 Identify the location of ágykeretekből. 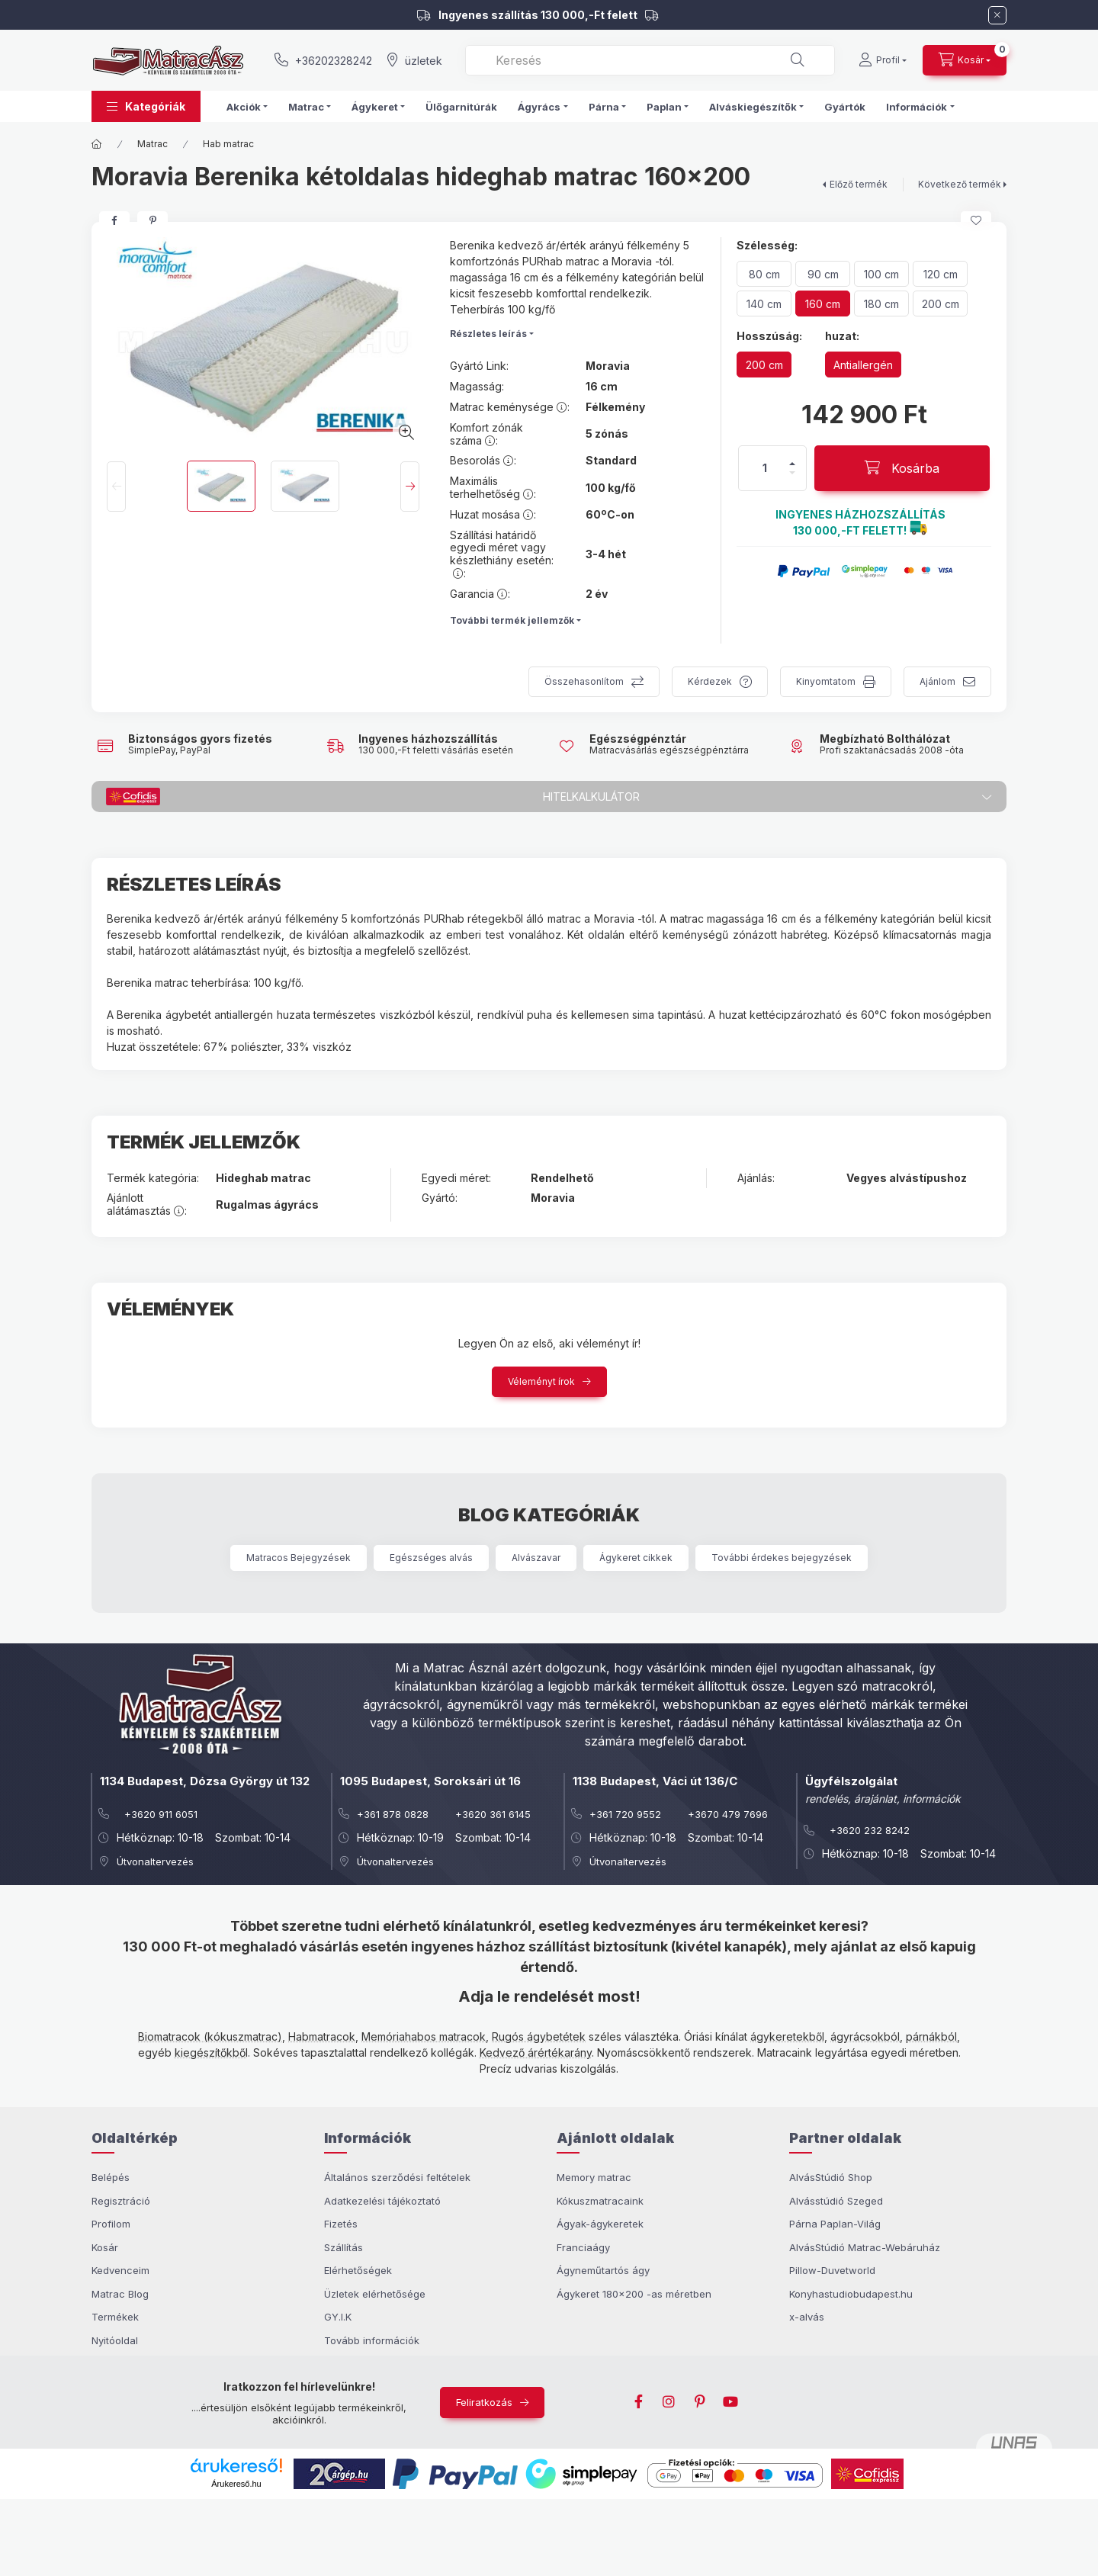
(787, 2036).